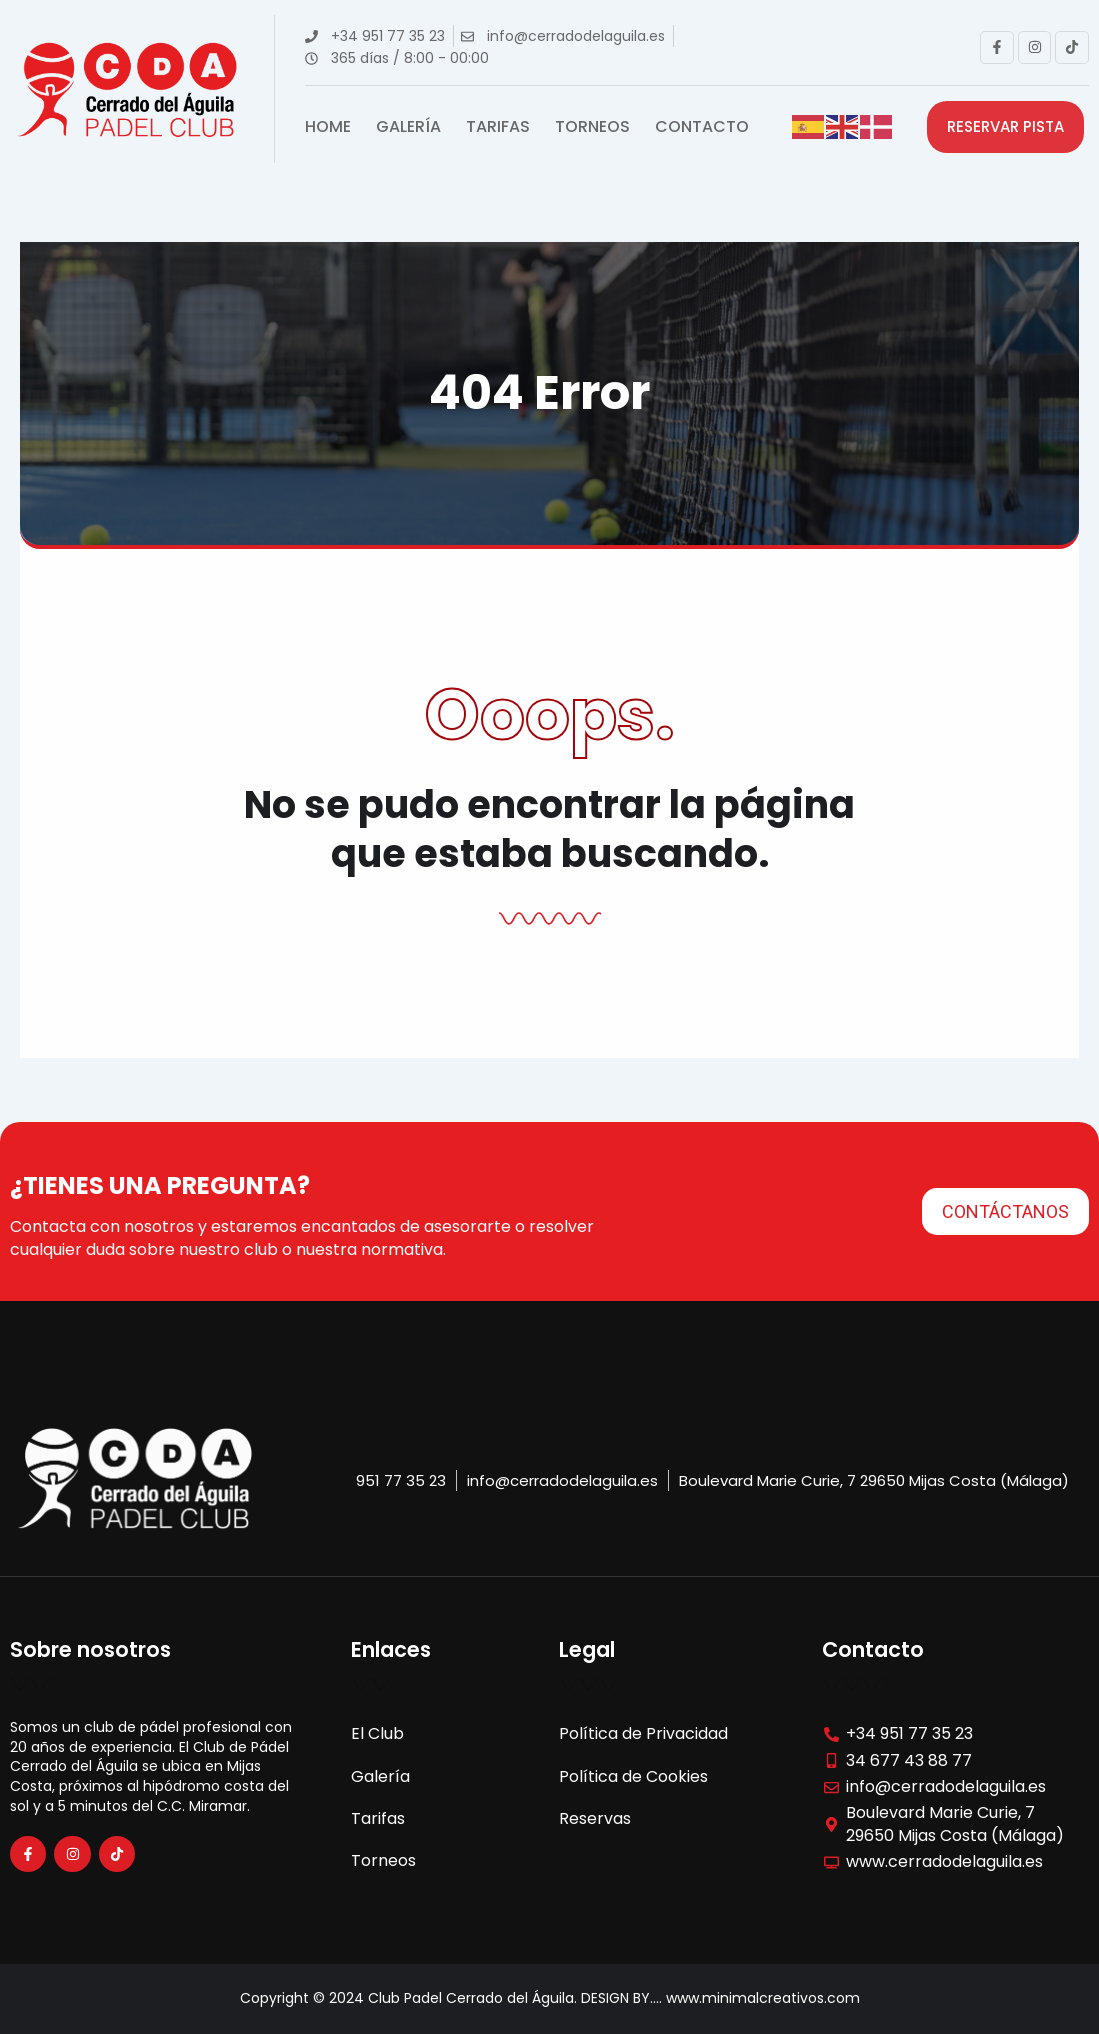  Describe the element at coordinates (408, 127) in the screenshot. I see `Galería` at that location.